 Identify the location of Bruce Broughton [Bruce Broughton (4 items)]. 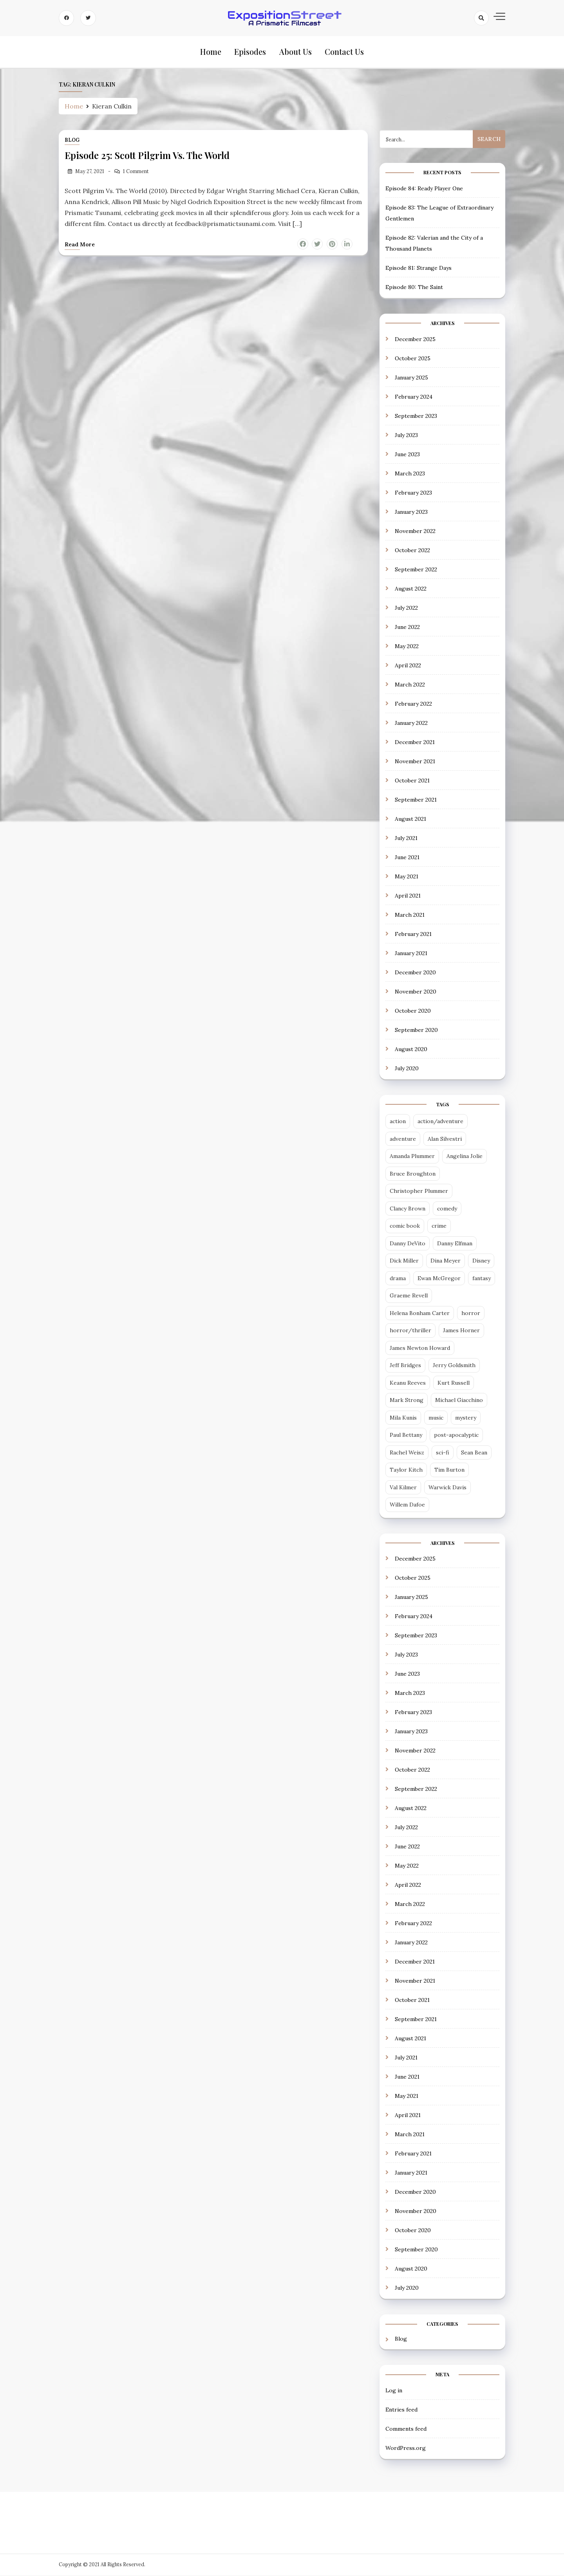
(413, 1174).